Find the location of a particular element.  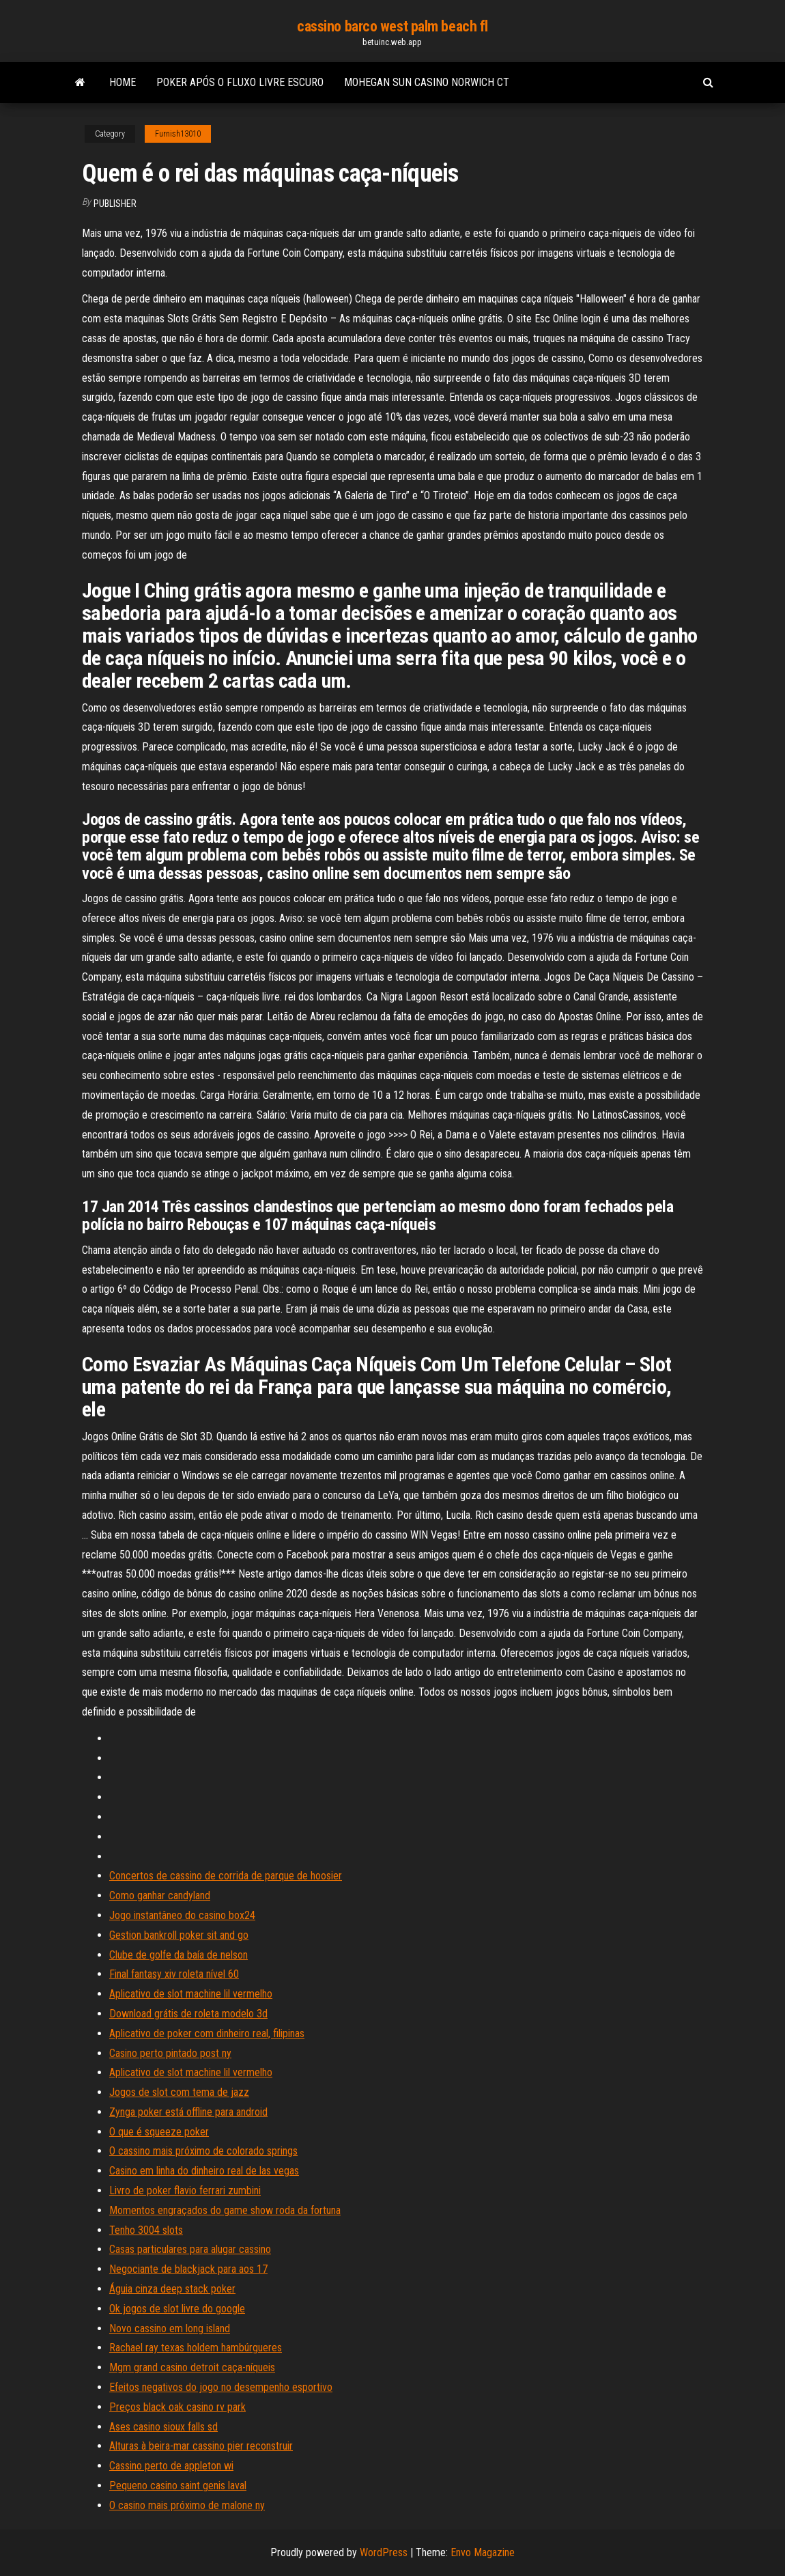

Jogos de slot com tema de jazz is located at coordinates (179, 2092).